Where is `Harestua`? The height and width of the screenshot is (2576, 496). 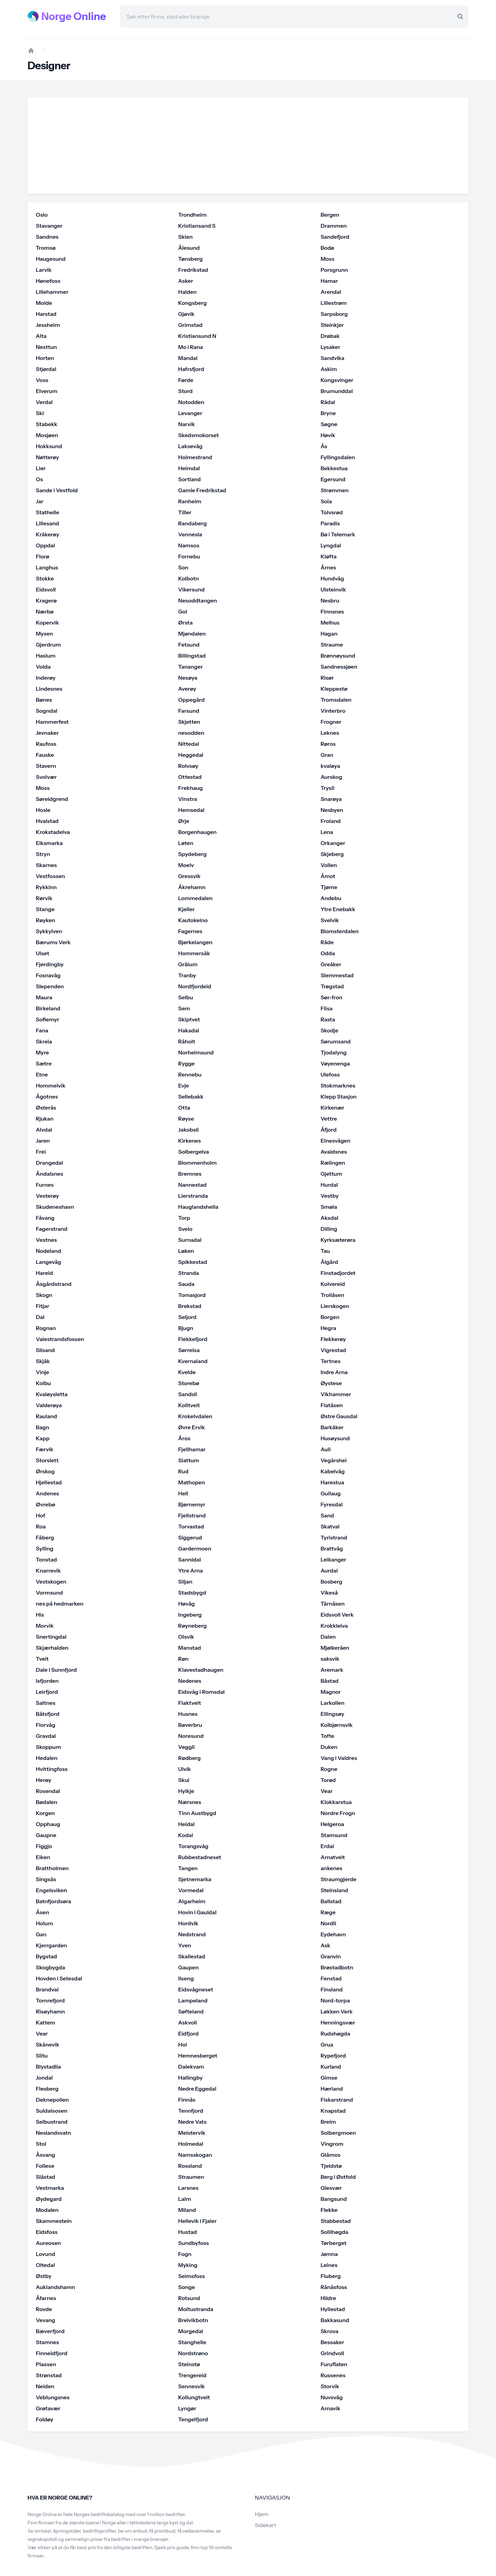 Harestua is located at coordinates (332, 1482).